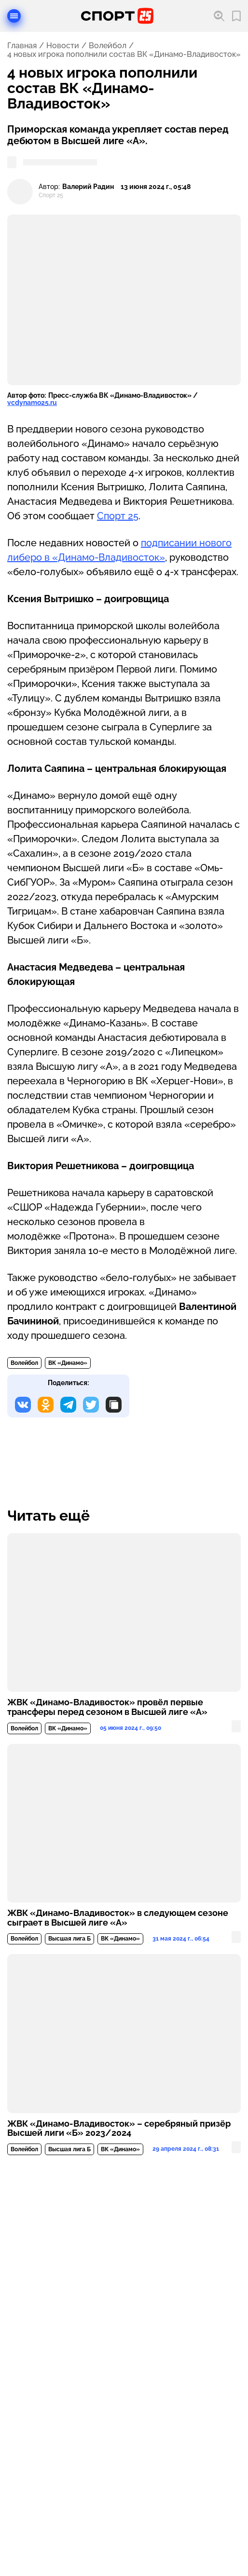  I want to click on ЖВК «Динамо-Владивосток» в следующем сезоне сыграет в Высшей лиге «А», so click(117, 1918).